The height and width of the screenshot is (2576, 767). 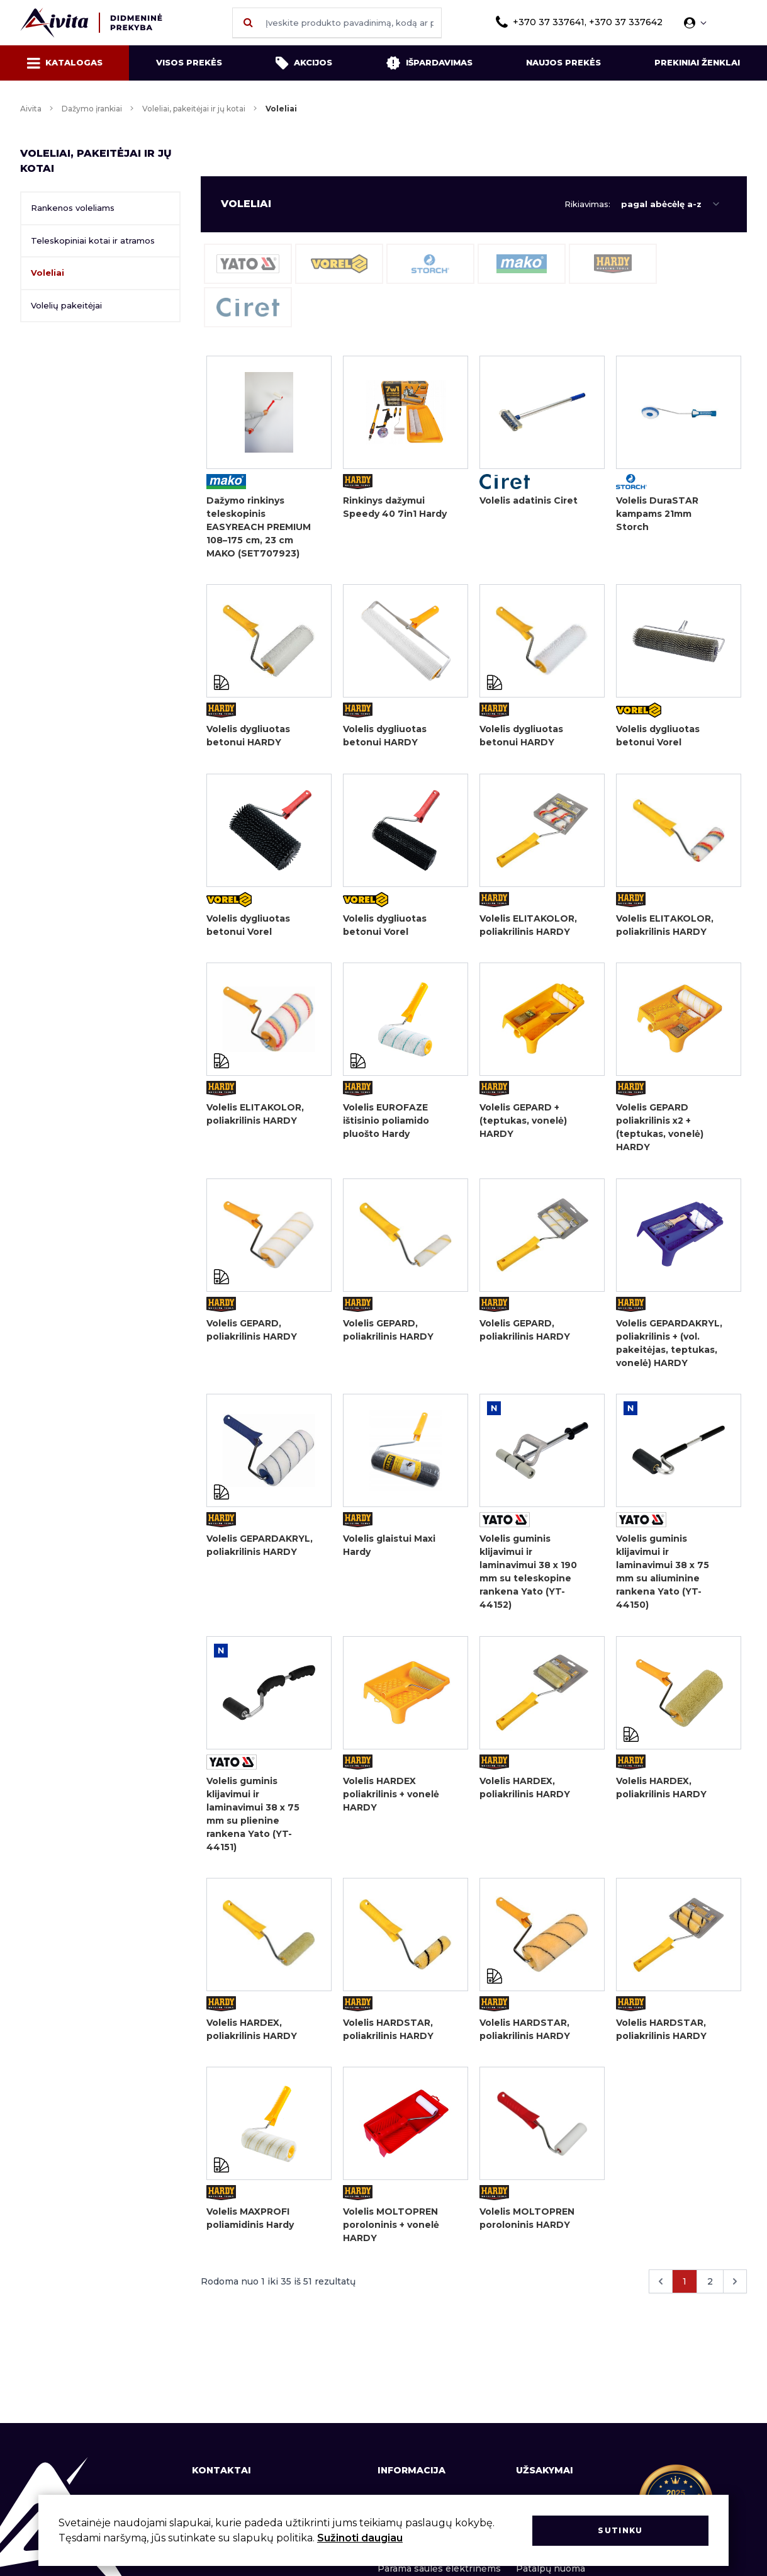 What do you see at coordinates (662, 1576) in the screenshot?
I see `Volelis guminis klijavimui ir laminavimui 38 x 75 mm su aliuminine rankena Yato (YT-44150)` at bounding box center [662, 1576].